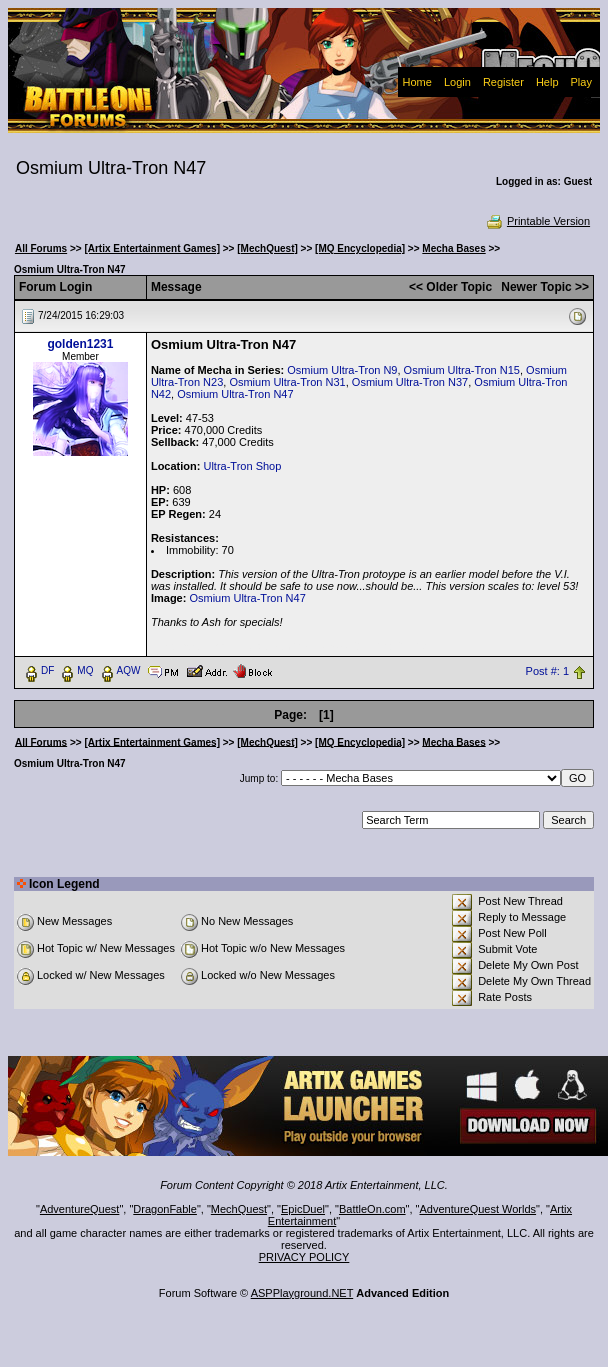  Describe the element at coordinates (547, 671) in the screenshot. I see `Post #: 1` at that location.